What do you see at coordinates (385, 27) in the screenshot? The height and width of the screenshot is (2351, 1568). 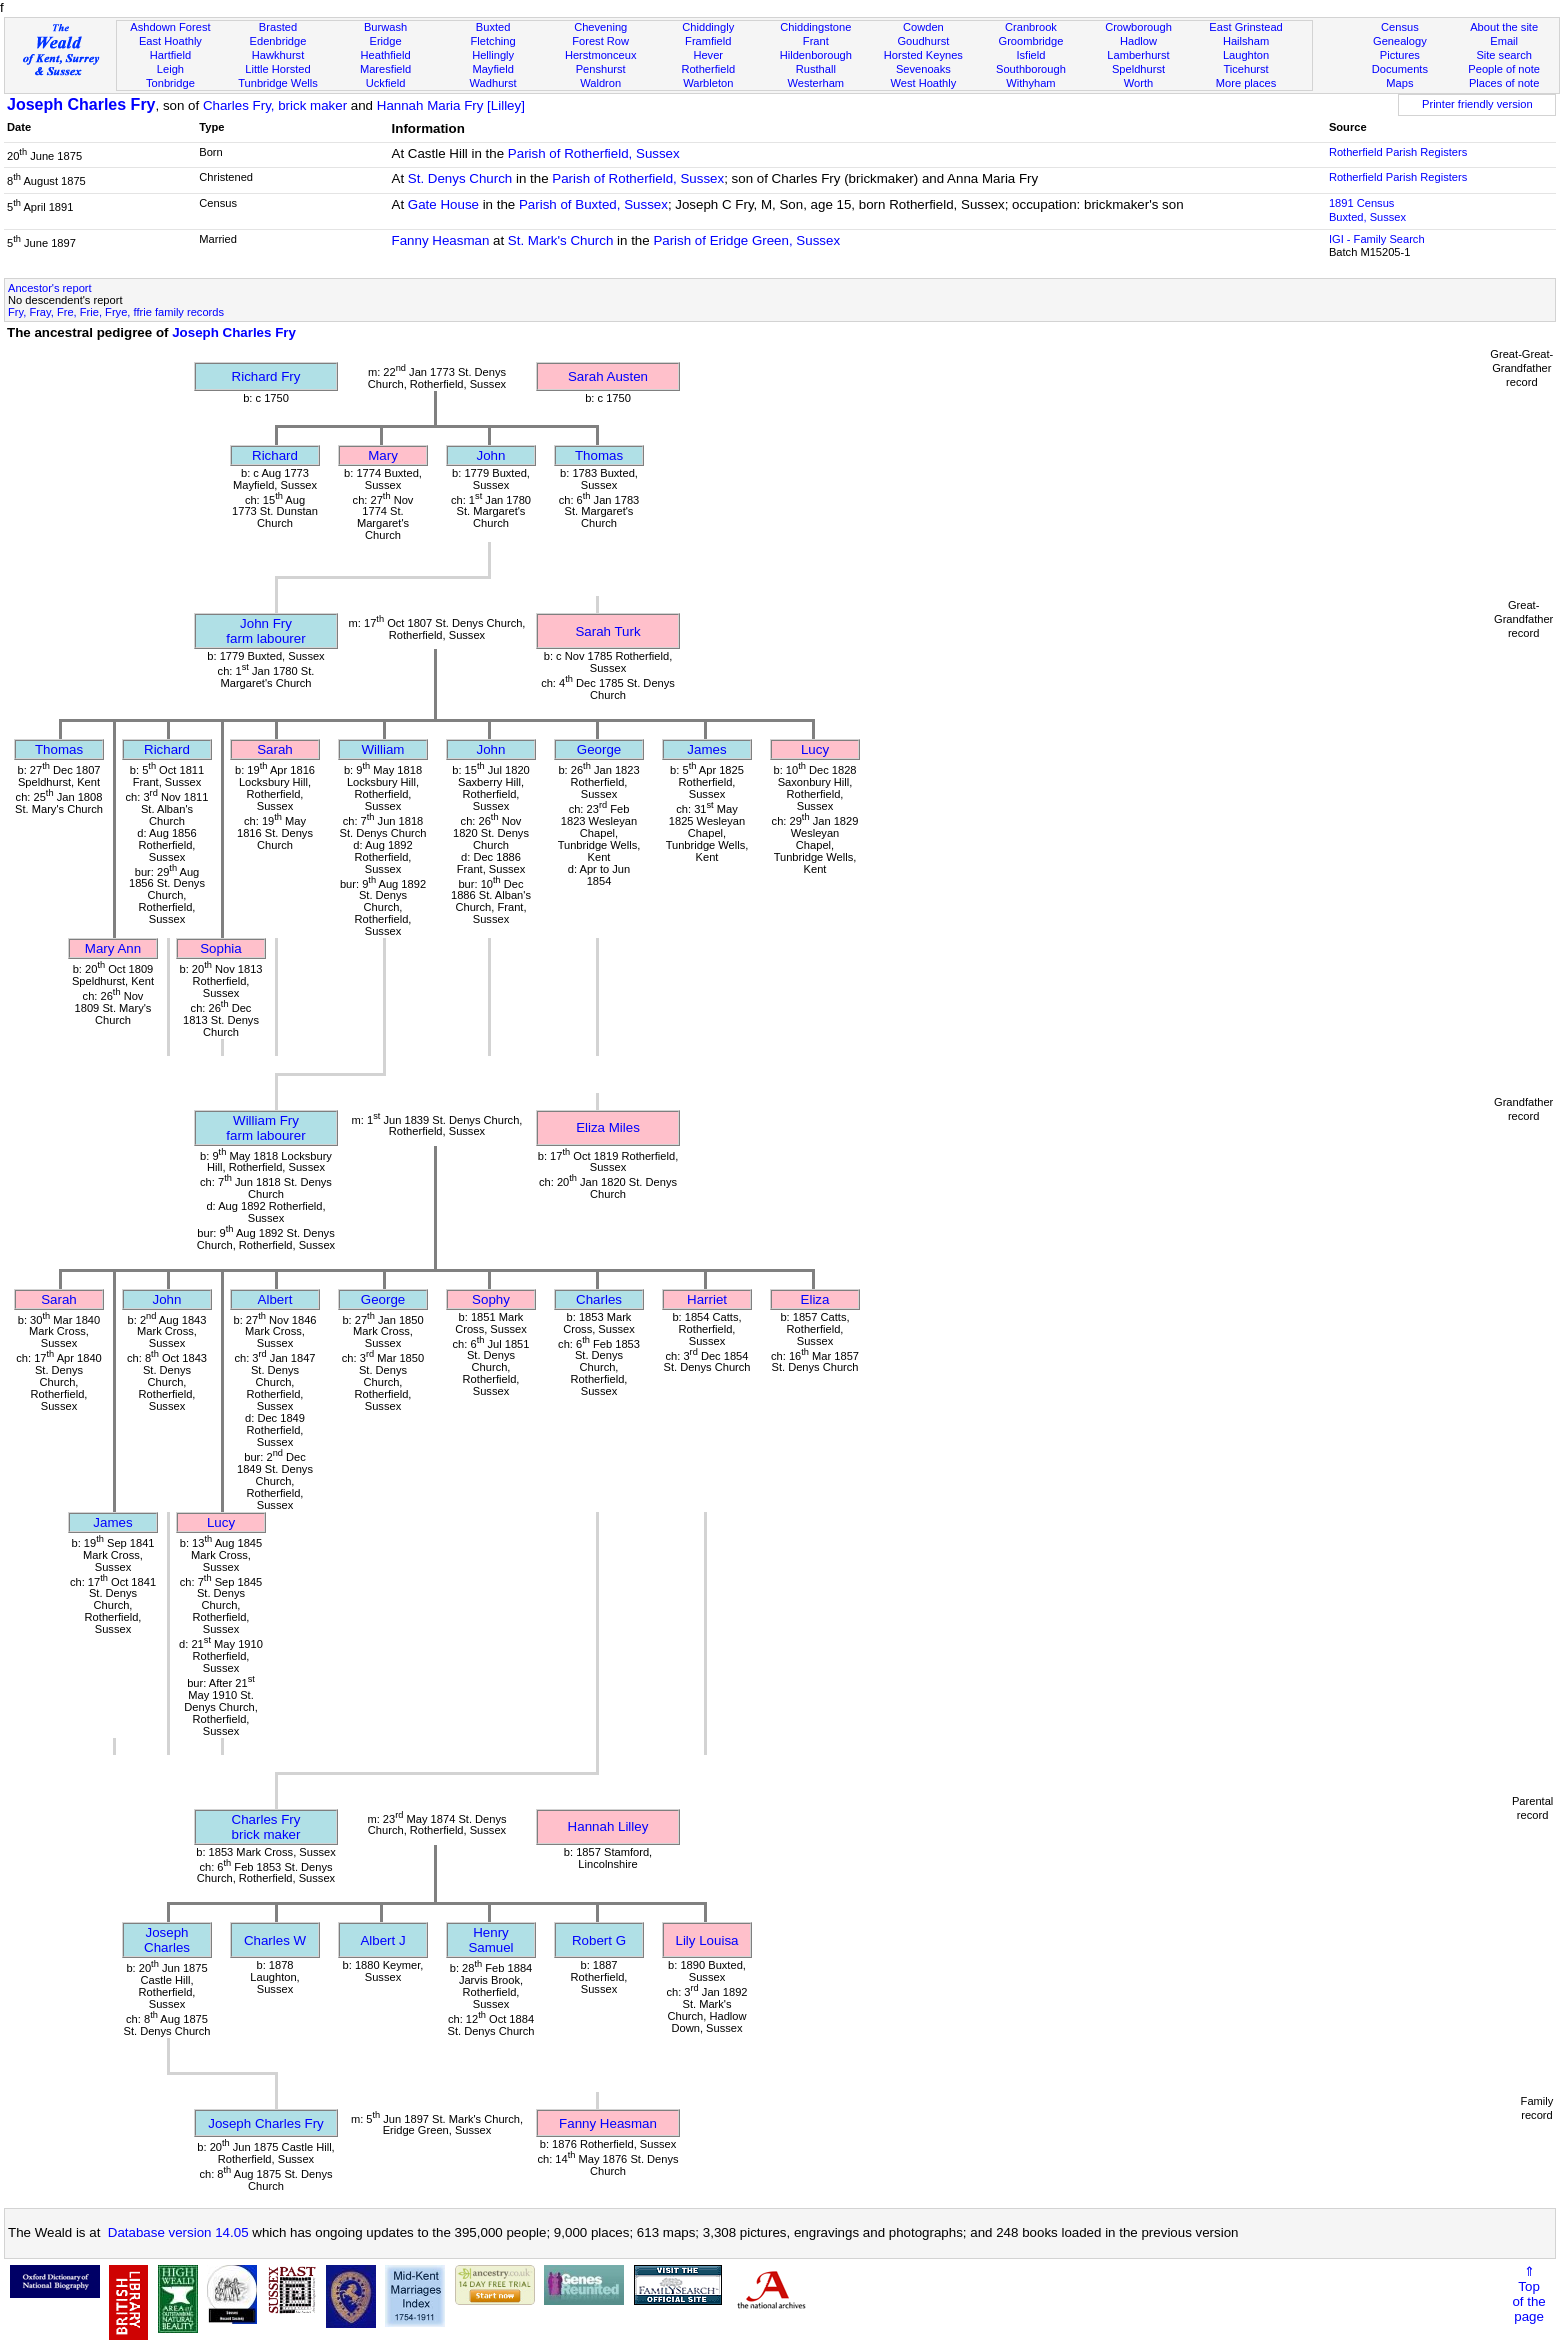 I see `Burwash` at bounding box center [385, 27].